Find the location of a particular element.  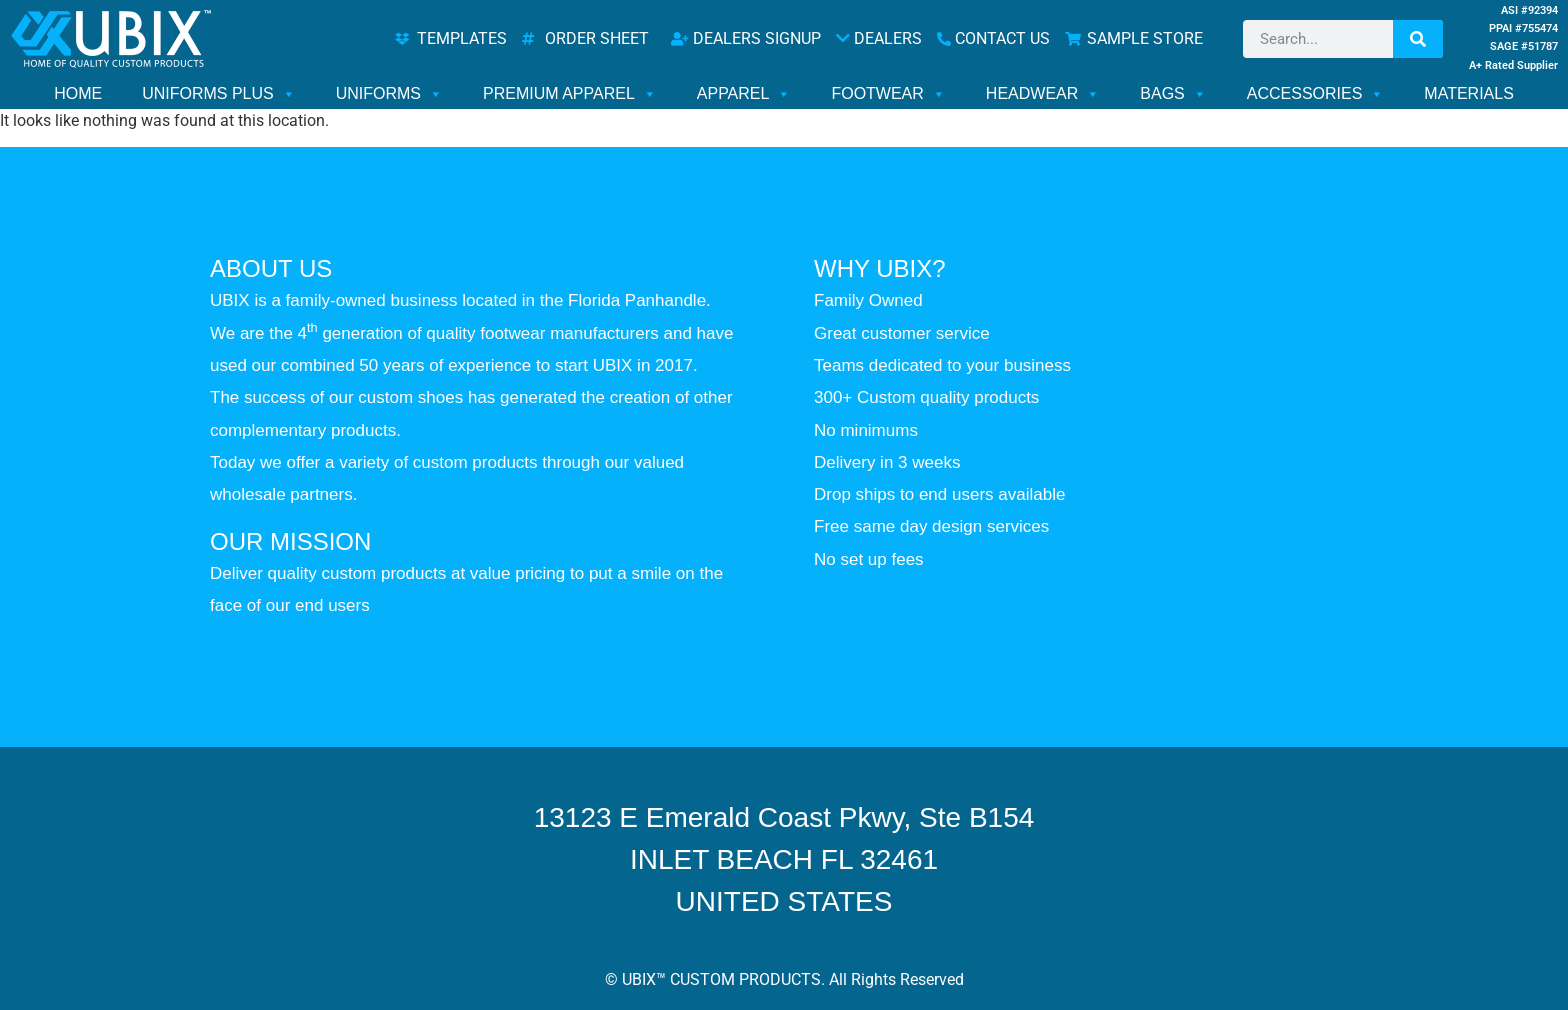

APPAREL is located at coordinates (744, 94).